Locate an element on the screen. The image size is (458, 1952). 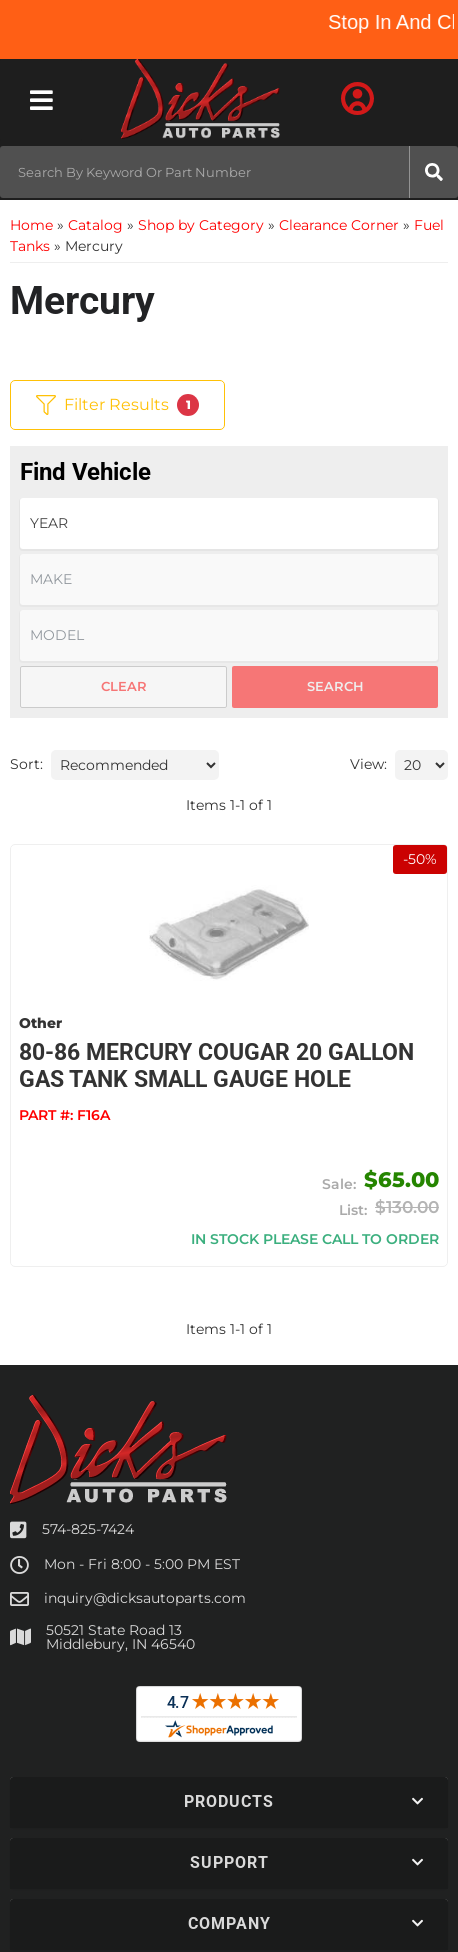
[button] is located at coordinates (229, 172).